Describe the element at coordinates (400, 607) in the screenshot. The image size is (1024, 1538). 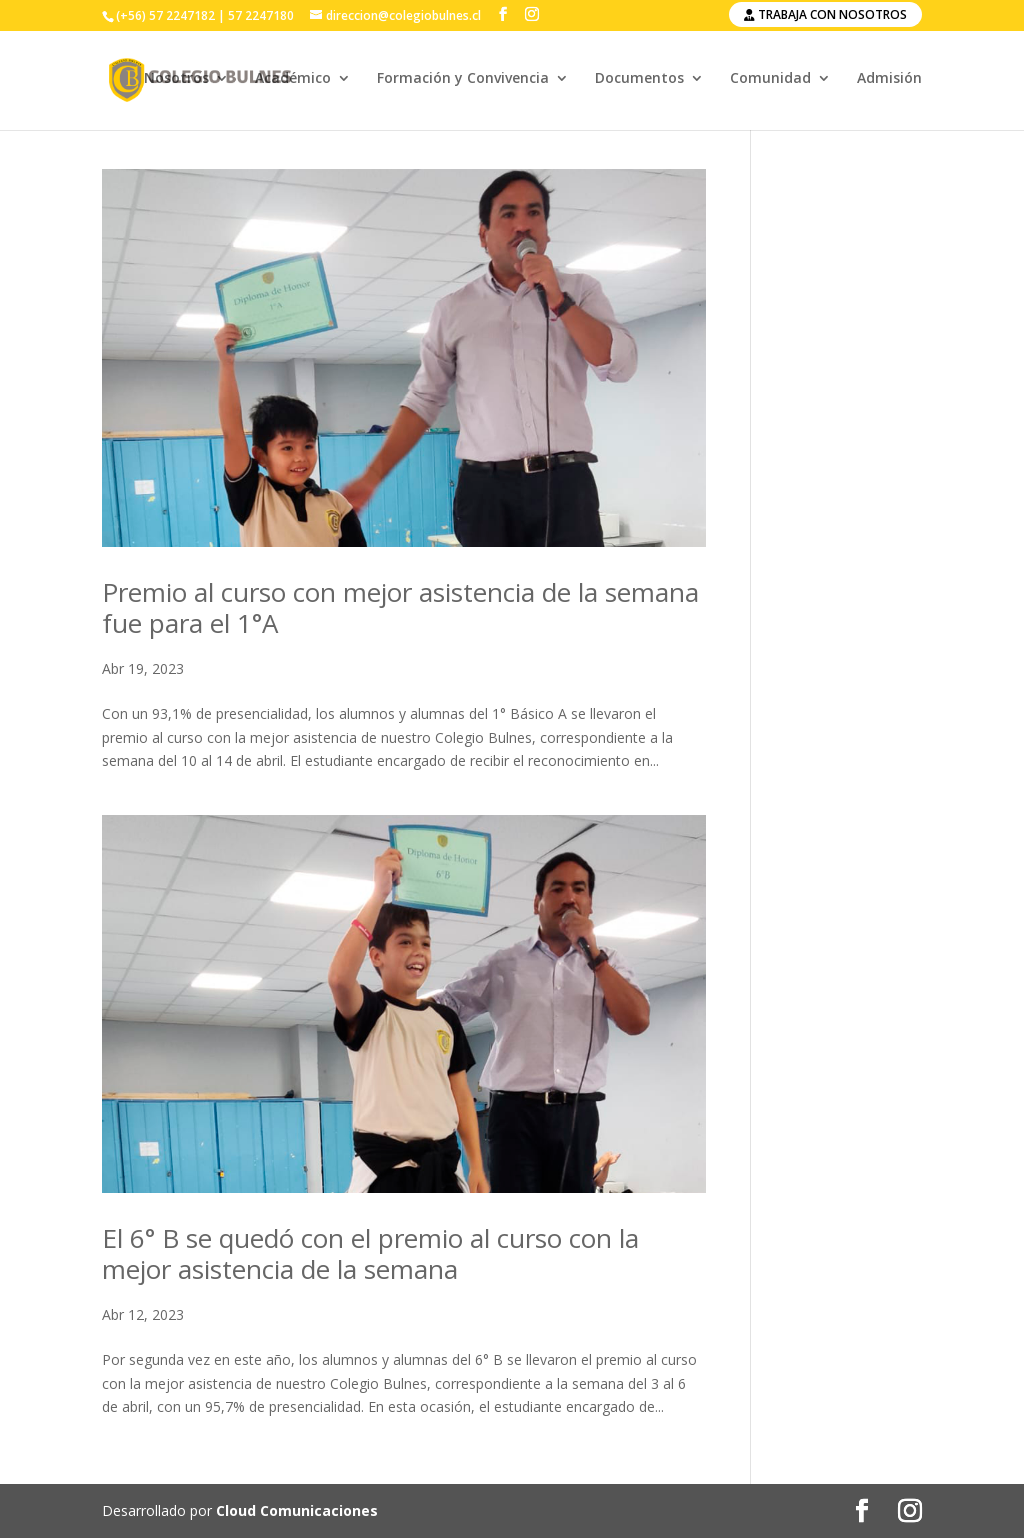
I see `Premio al curso con mejor asistencia de la semana fue para el 1°A` at that location.